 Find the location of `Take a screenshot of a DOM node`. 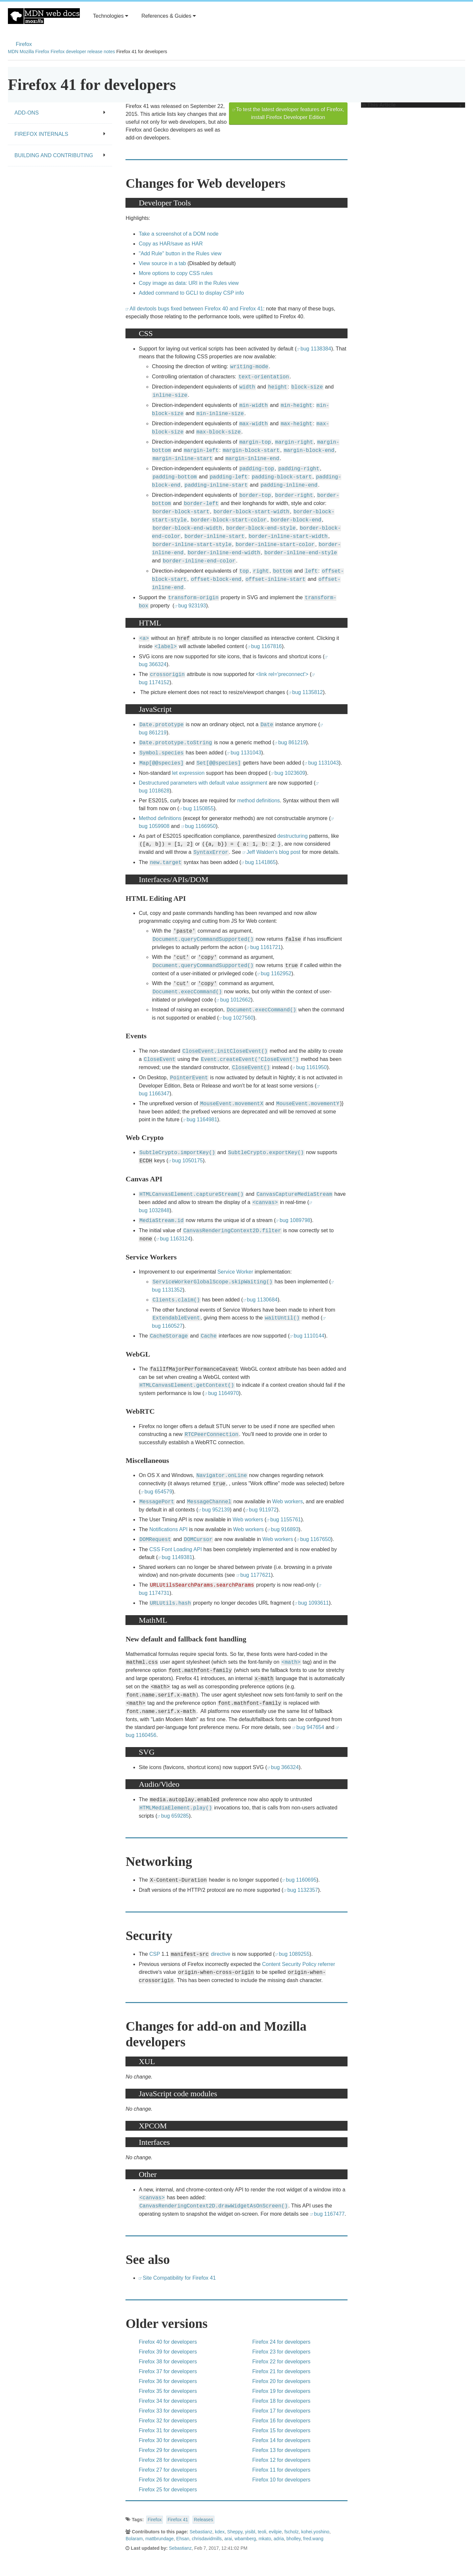

Take a screenshot of a DOM node is located at coordinates (178, 234).